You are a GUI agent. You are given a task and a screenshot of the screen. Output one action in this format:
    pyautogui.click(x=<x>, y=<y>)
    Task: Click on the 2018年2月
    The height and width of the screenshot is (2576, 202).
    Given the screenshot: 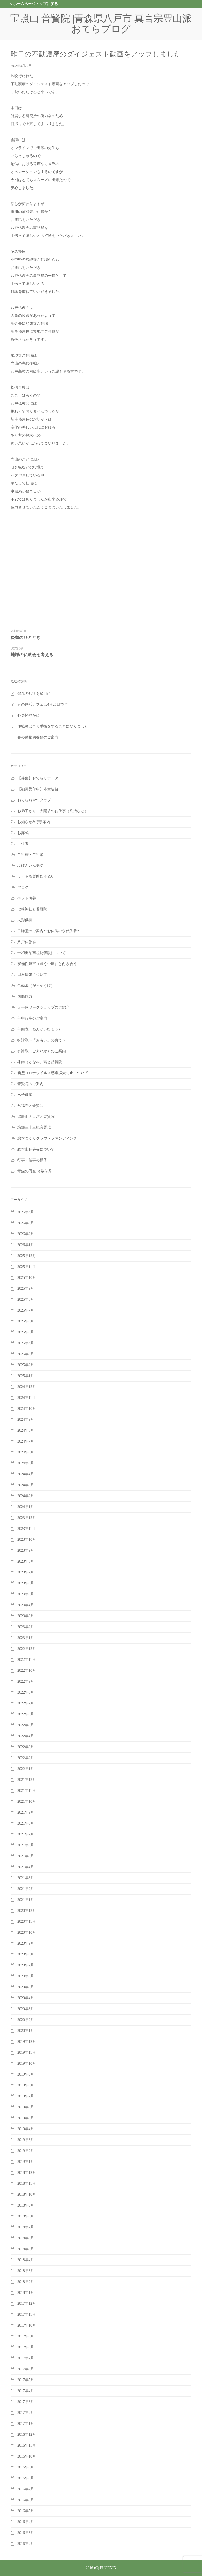 What is the action you would take?
    pyautogui.click(x=25, y=2282)
    